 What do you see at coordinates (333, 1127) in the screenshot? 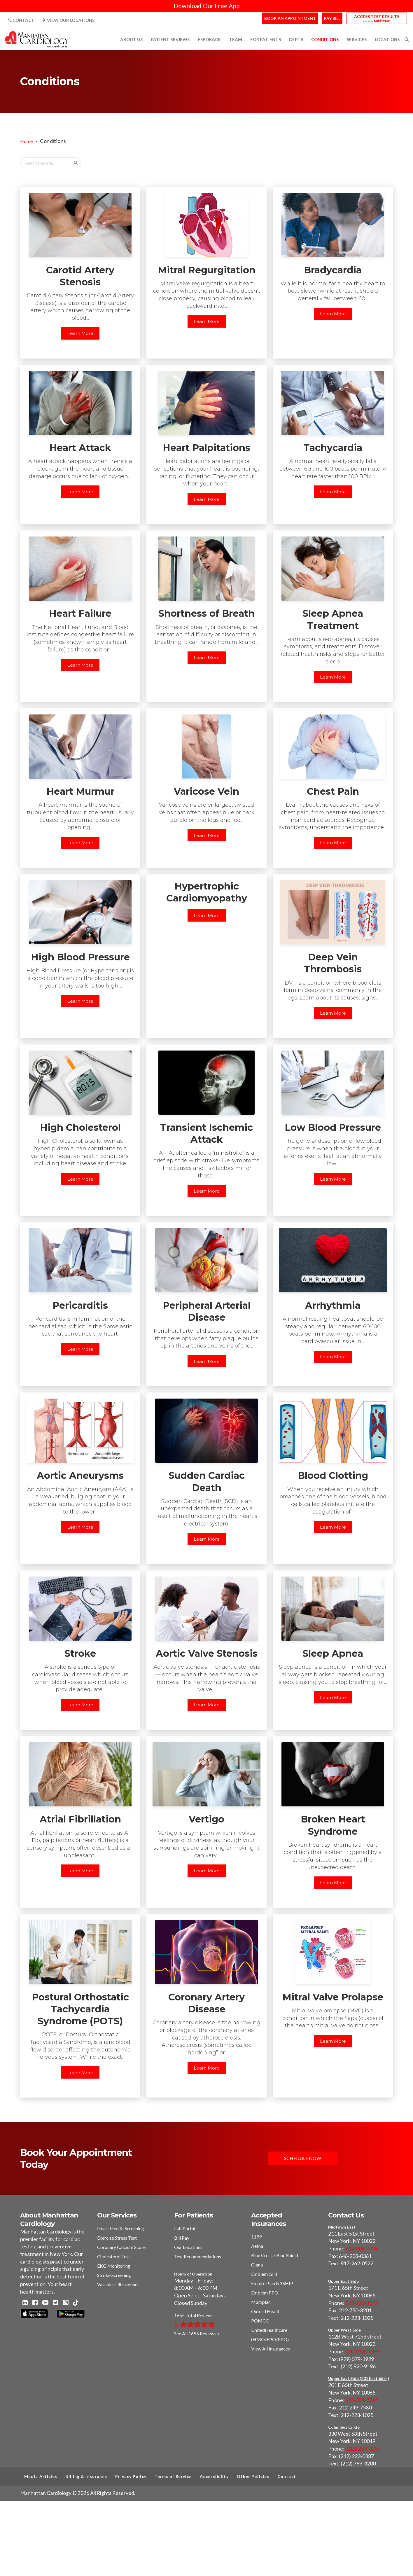
I see `Low Blood Pressure` at bounding box center [333, 1127].